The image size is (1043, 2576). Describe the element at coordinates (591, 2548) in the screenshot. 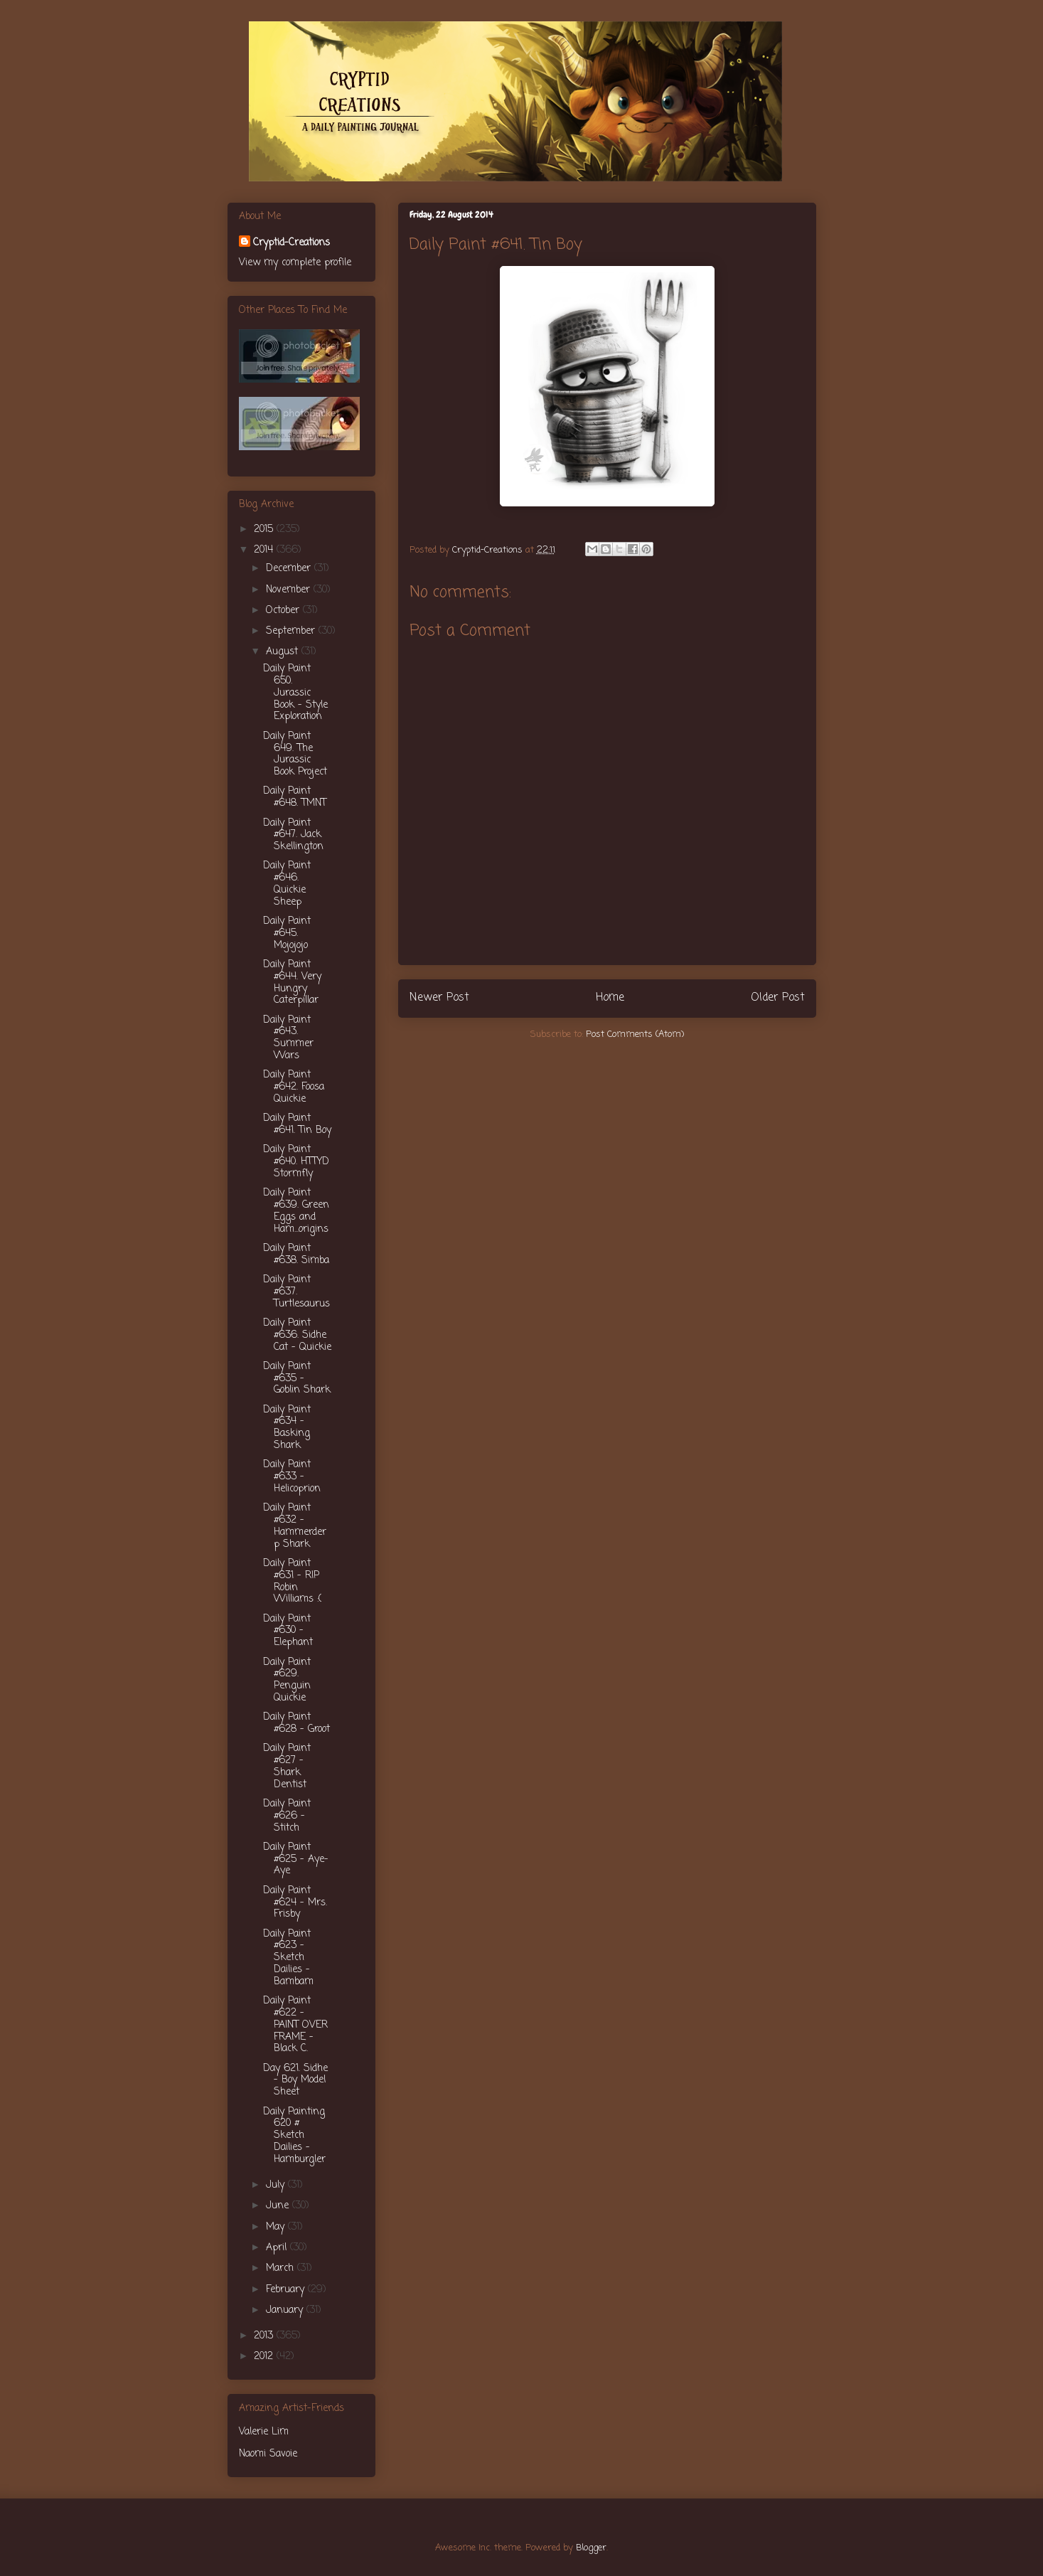

I see `Blogger` at that location.